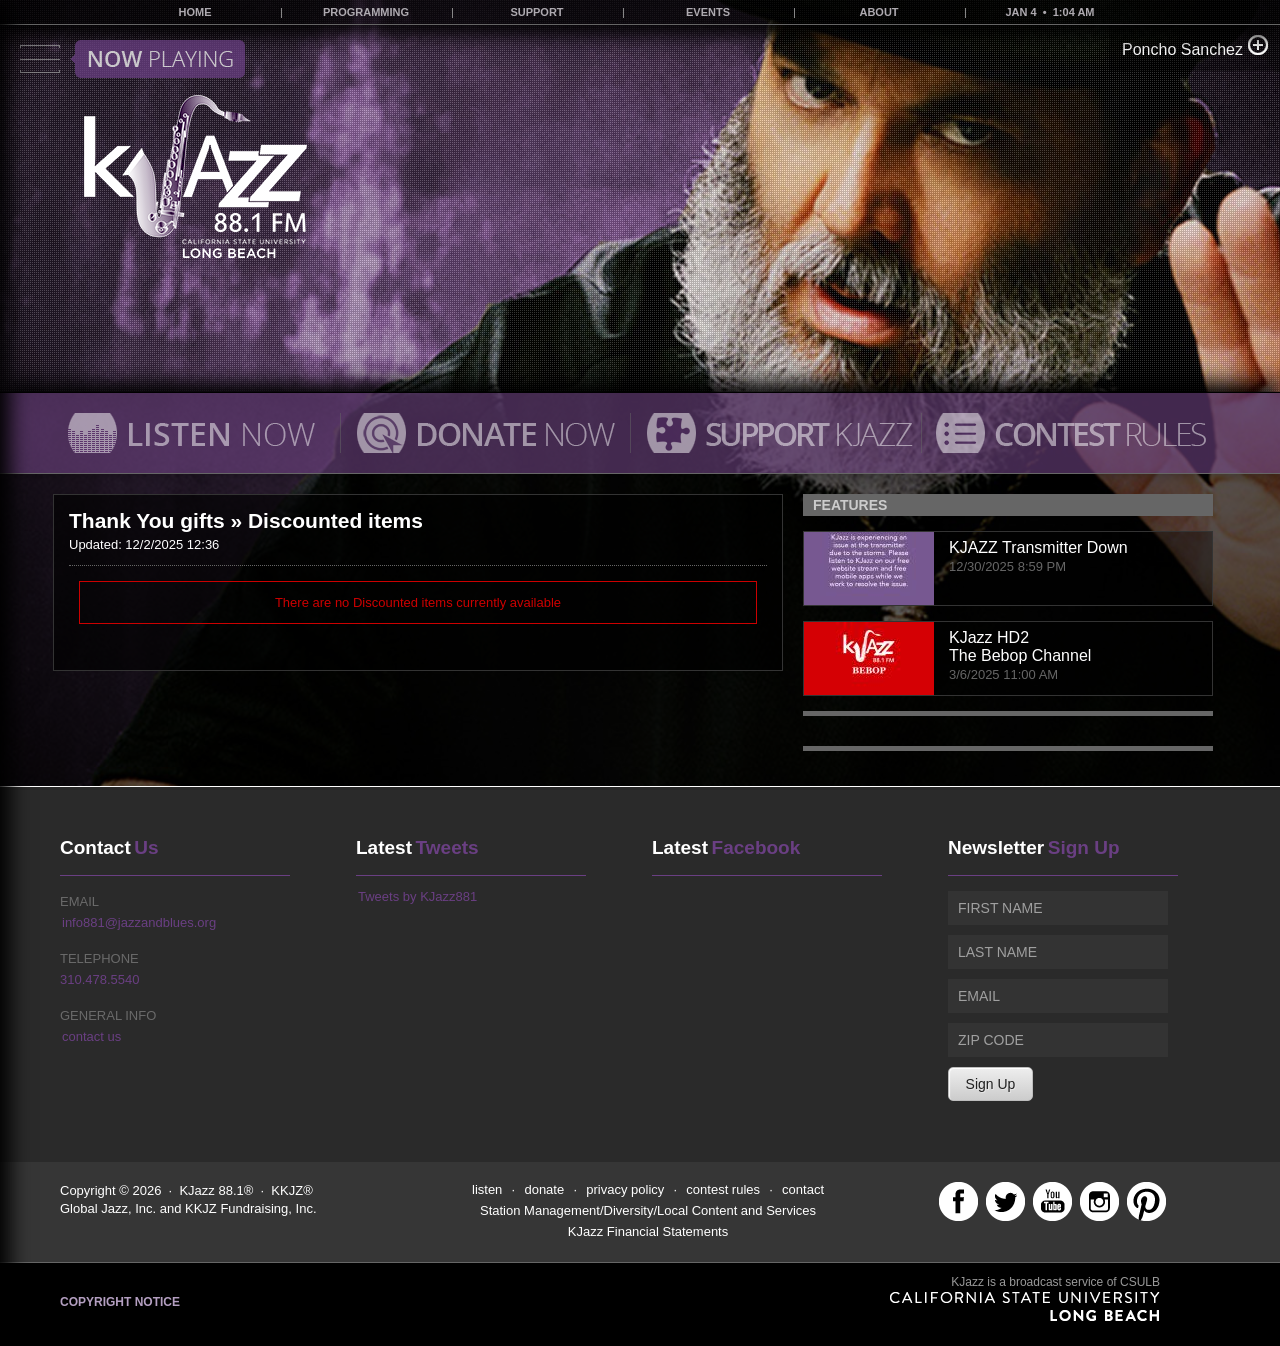  Describe the element at coordinates (417, 896) in the screenshot. I see `Tweets by KJazz881` at that location.